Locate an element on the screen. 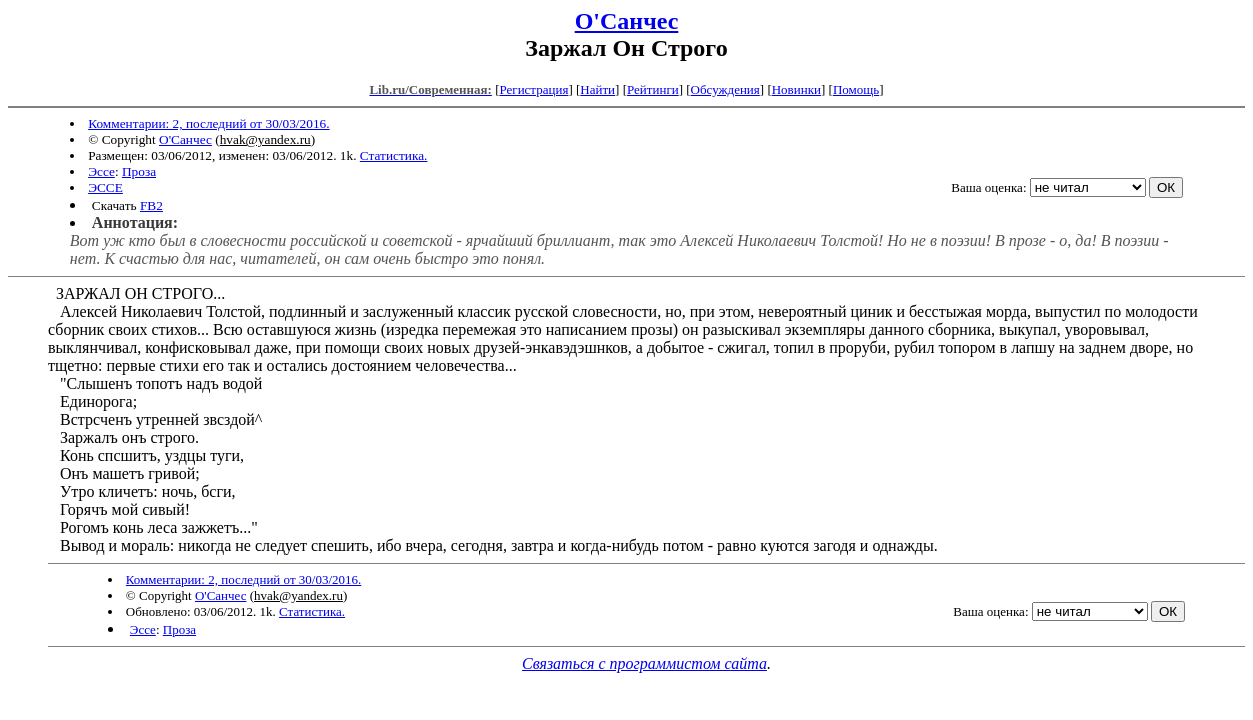 This screenshot has width=1253, height=720. Рейтинги is located at coordinates (653, 89).